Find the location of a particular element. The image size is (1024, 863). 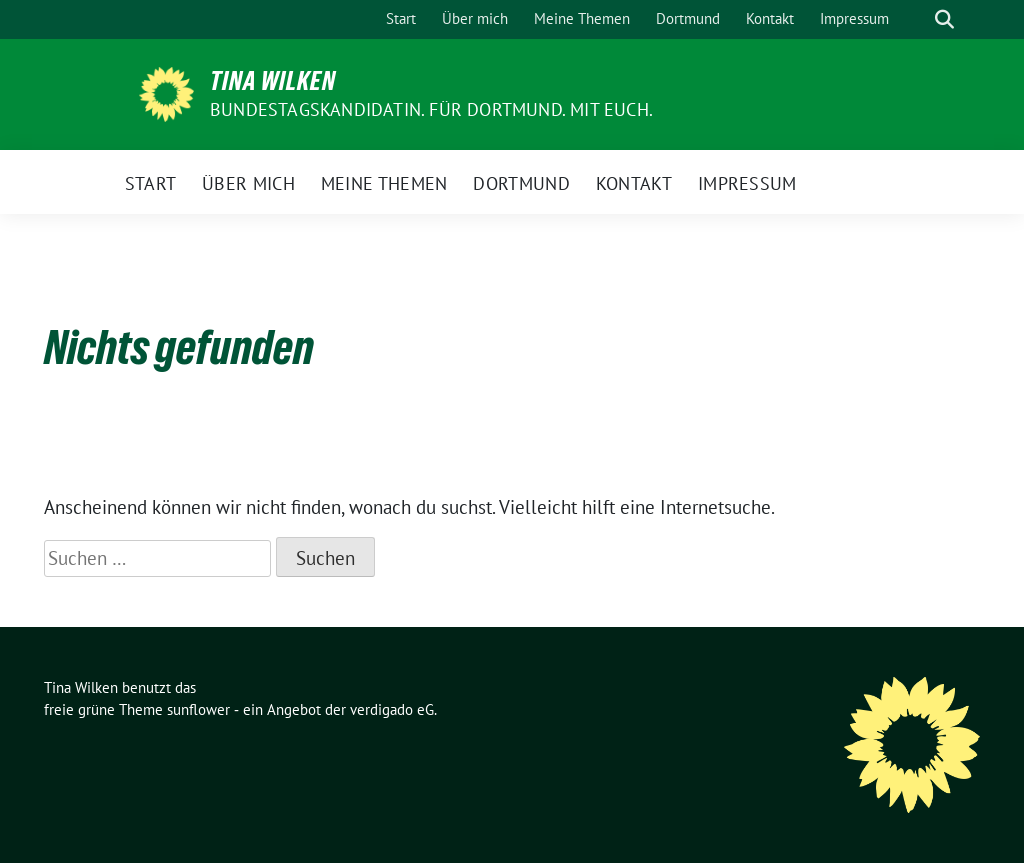

sunflower is located at coordinates (198, 709).